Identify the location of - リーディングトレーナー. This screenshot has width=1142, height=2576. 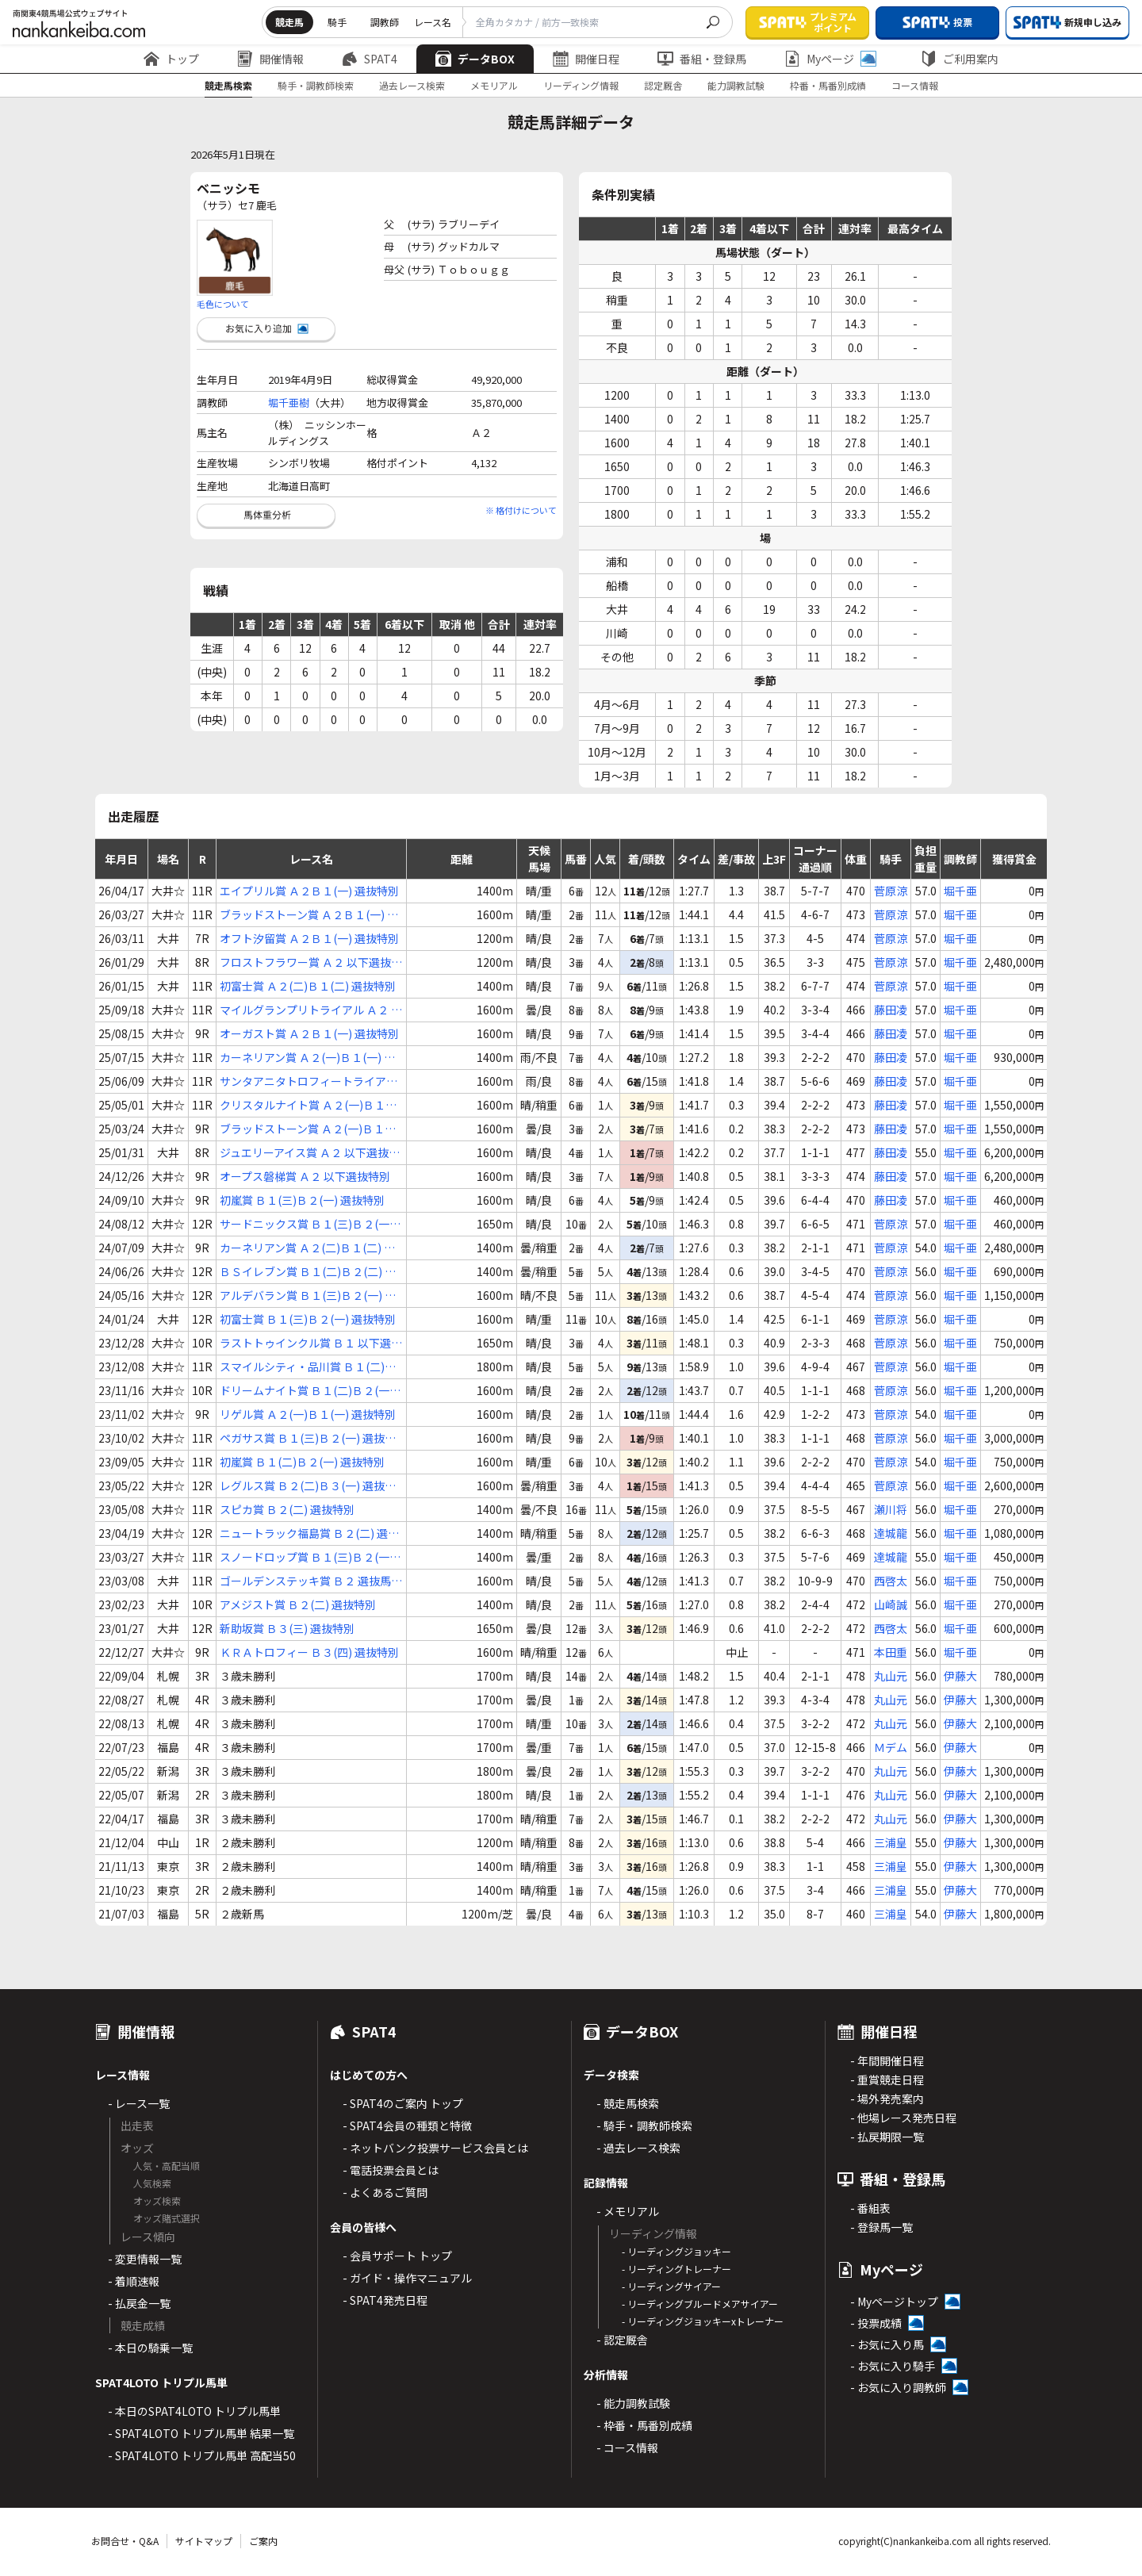
(676, 2268).